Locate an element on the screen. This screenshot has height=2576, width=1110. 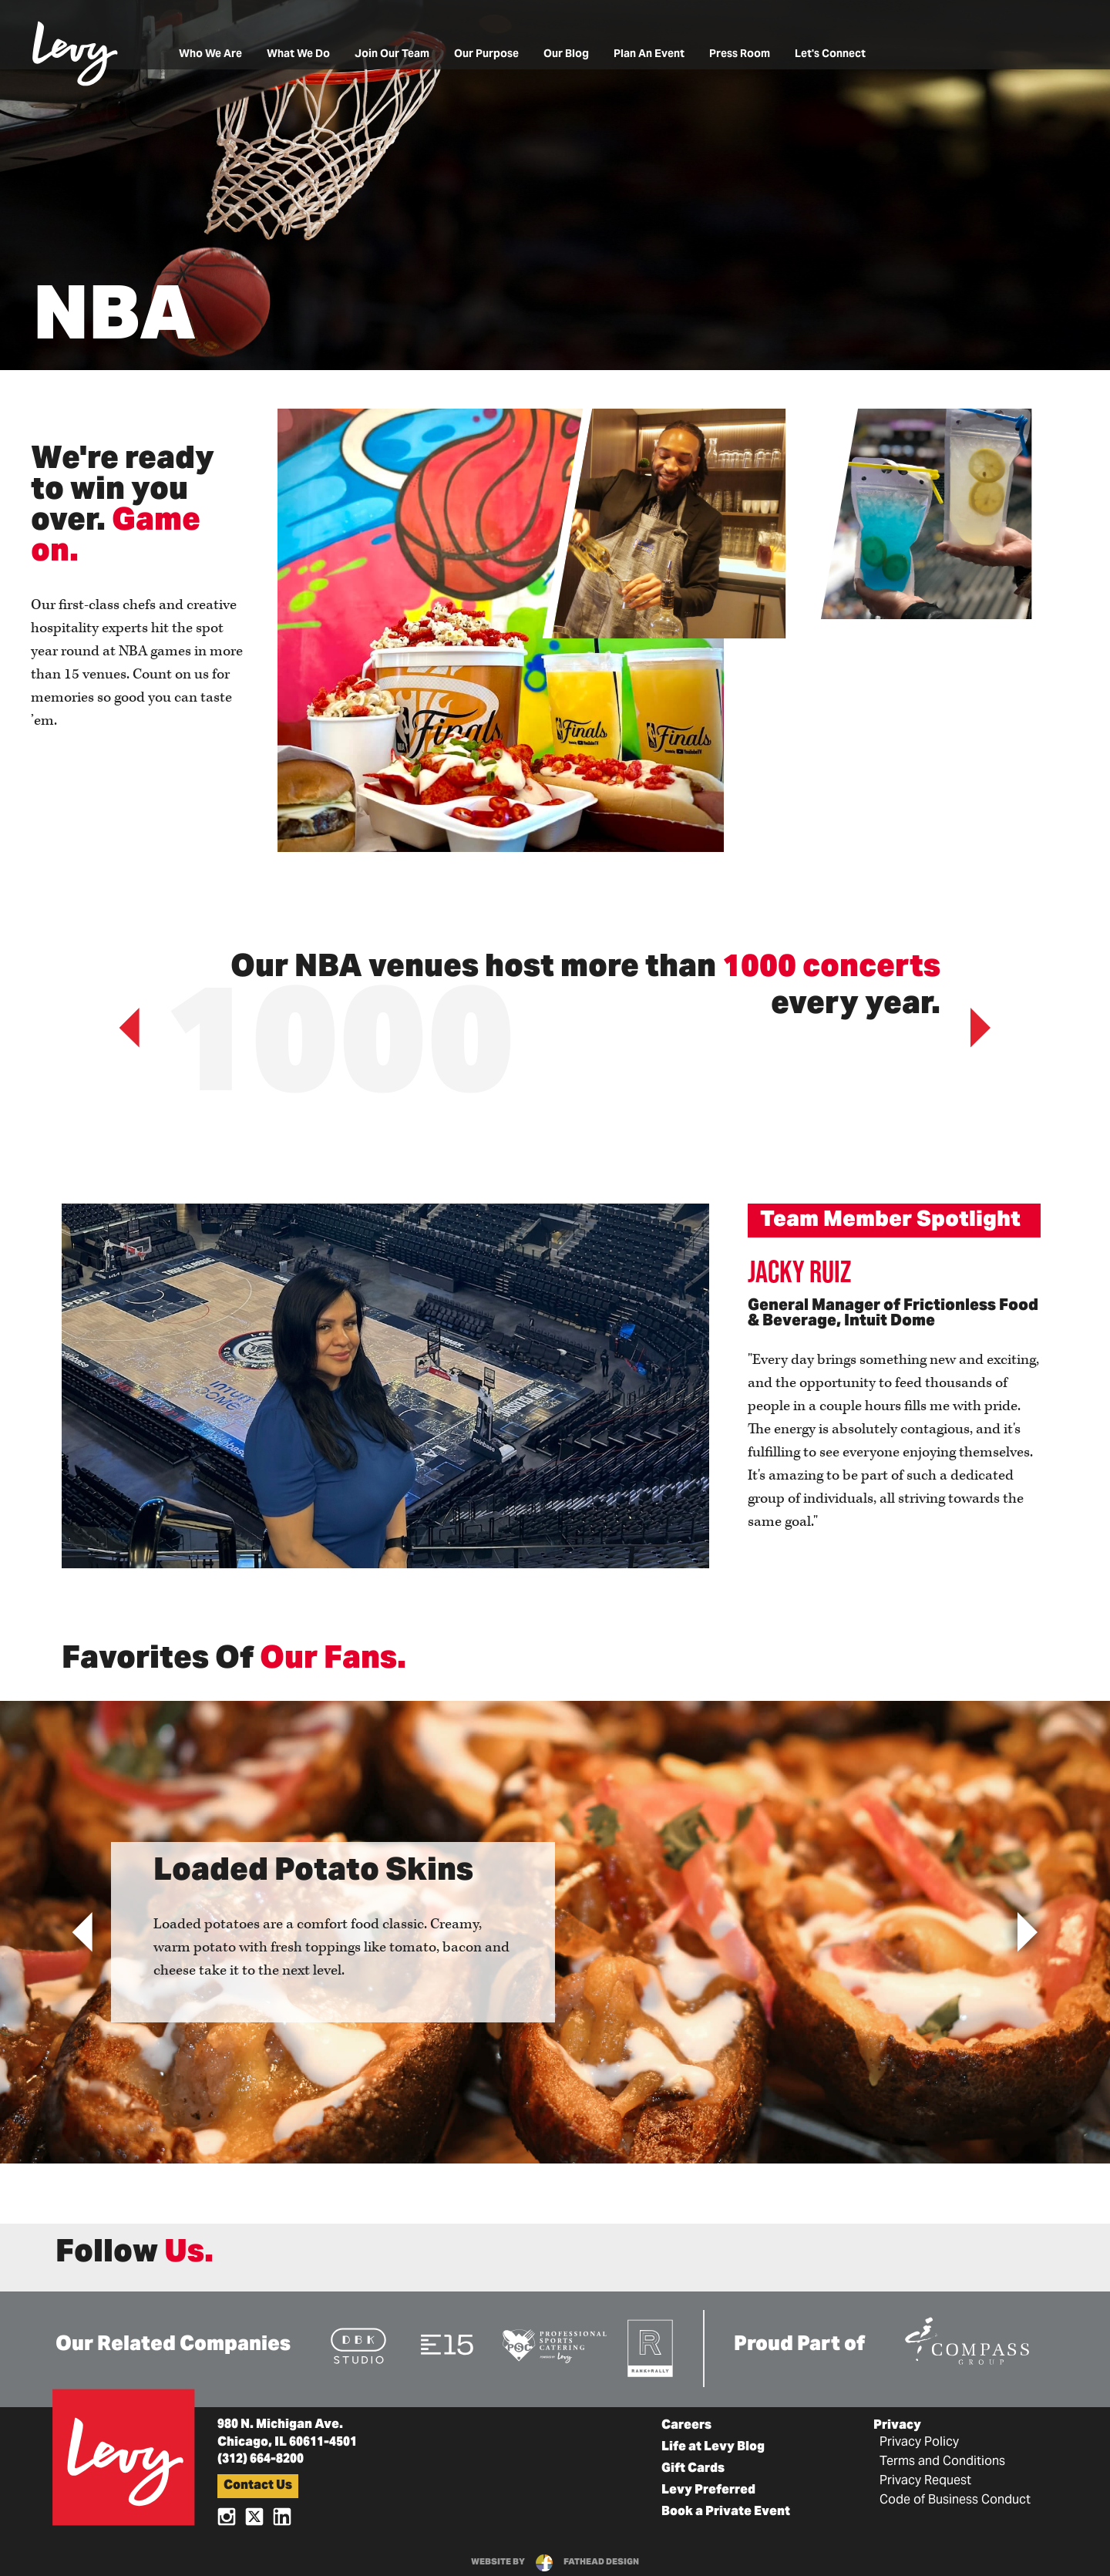
[Visit the E15 Group Website] is located at coordinates (447, 2343).